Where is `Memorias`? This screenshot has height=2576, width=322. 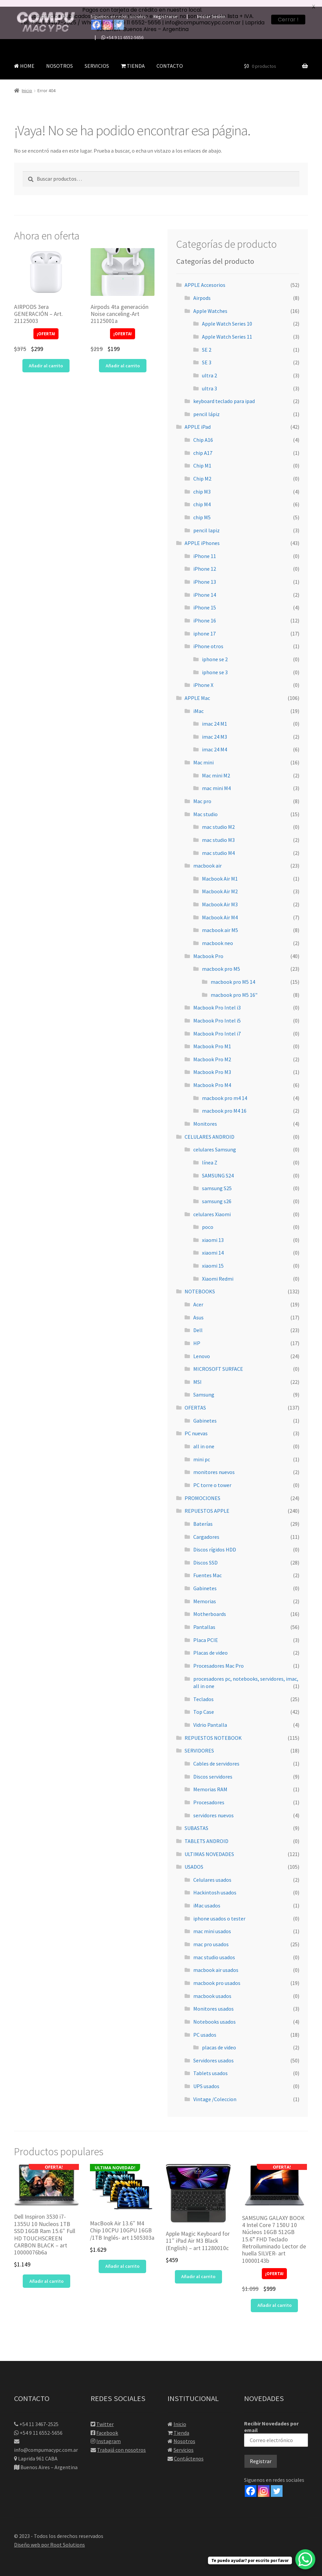
Memorias is located at coordinates (204, 1594).